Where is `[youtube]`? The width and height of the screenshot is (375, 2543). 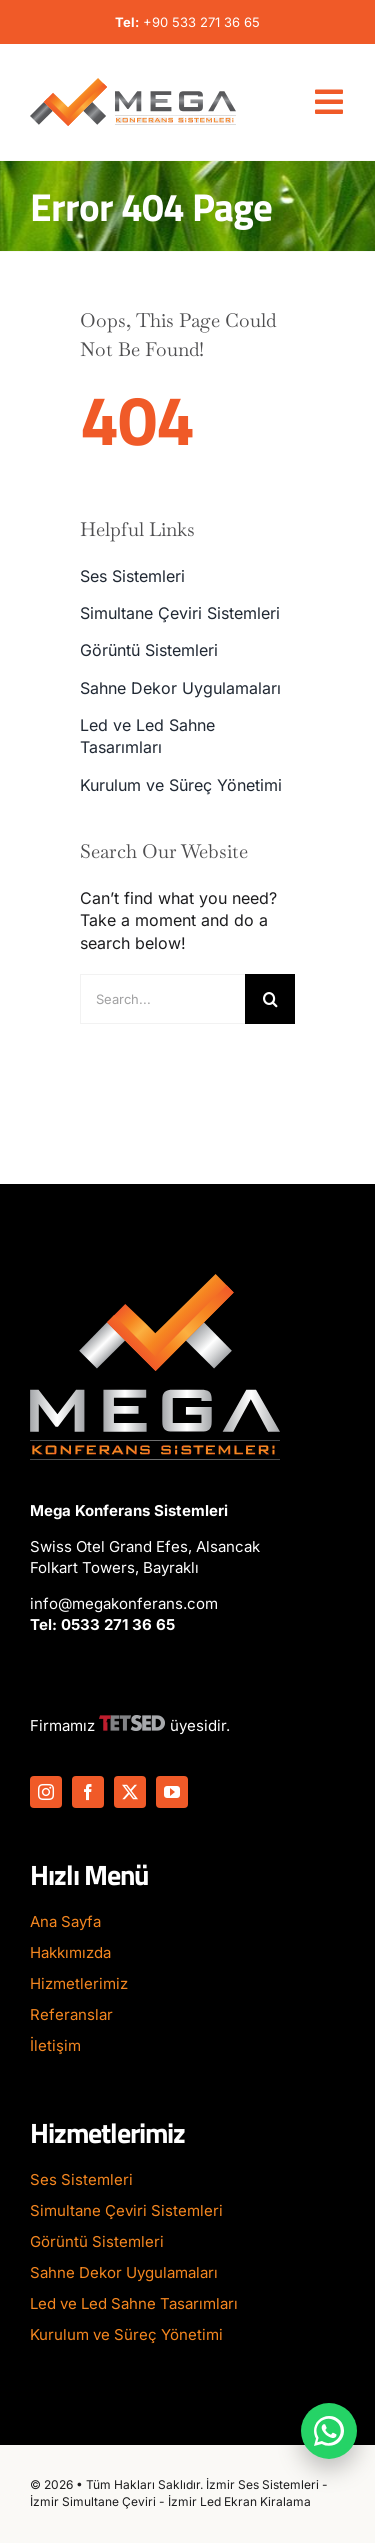
[youtube] is located at coordinates (172, 1792).